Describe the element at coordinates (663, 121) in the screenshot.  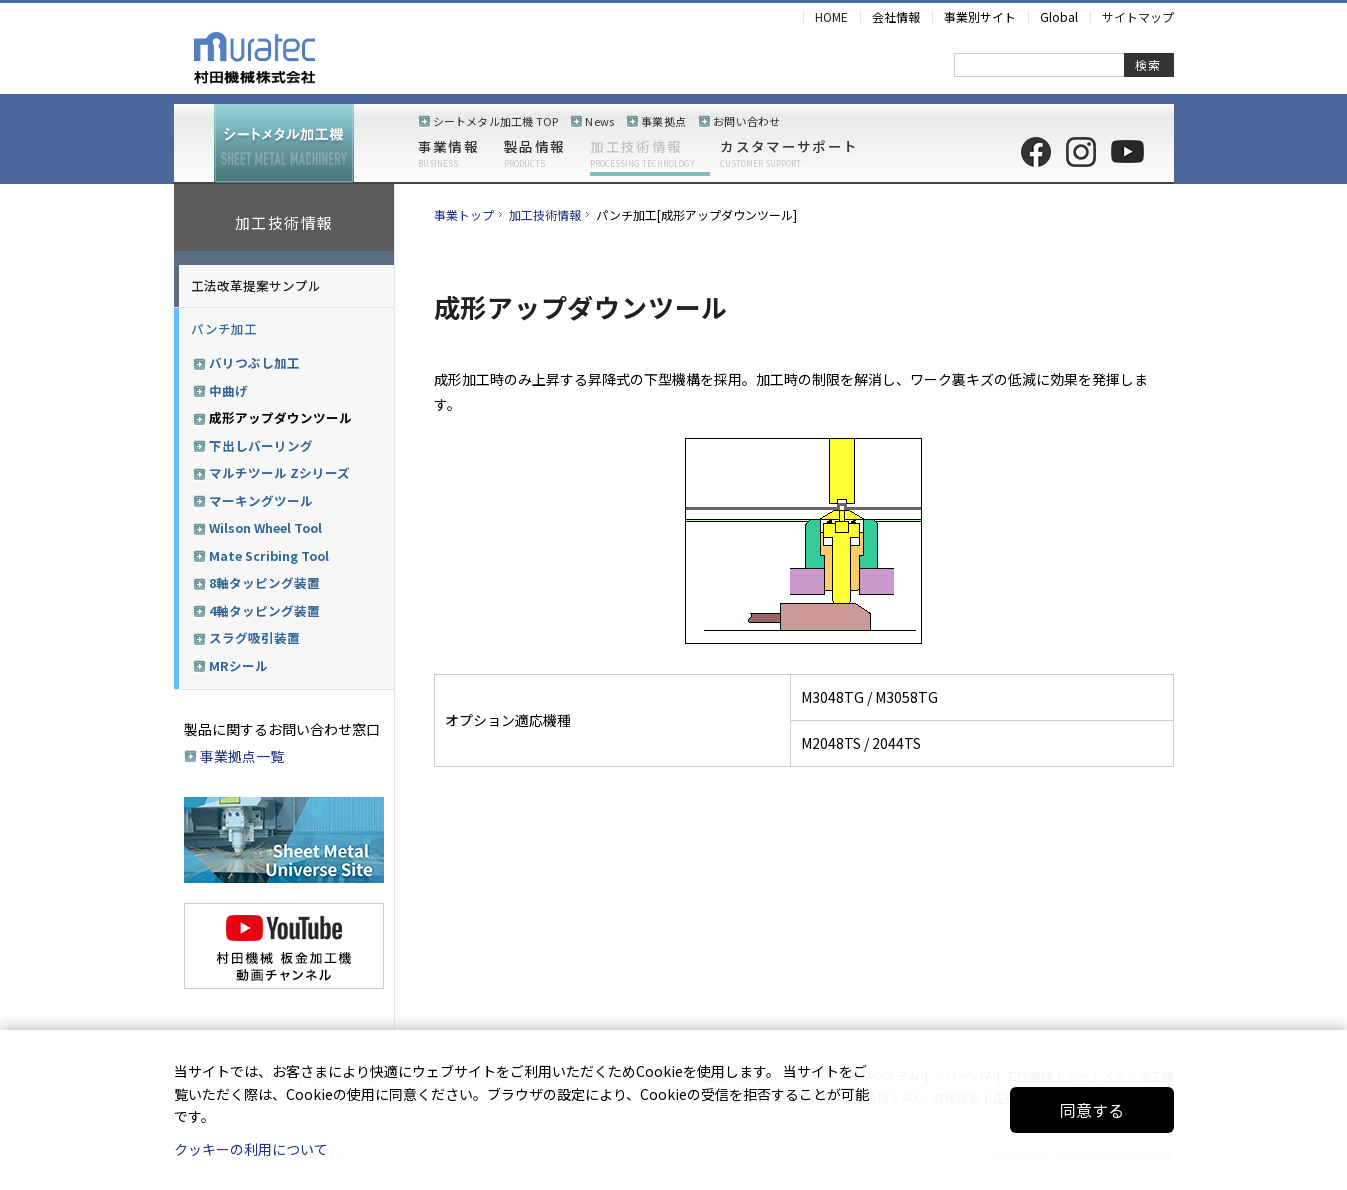
I see `事業拠点` at that location.